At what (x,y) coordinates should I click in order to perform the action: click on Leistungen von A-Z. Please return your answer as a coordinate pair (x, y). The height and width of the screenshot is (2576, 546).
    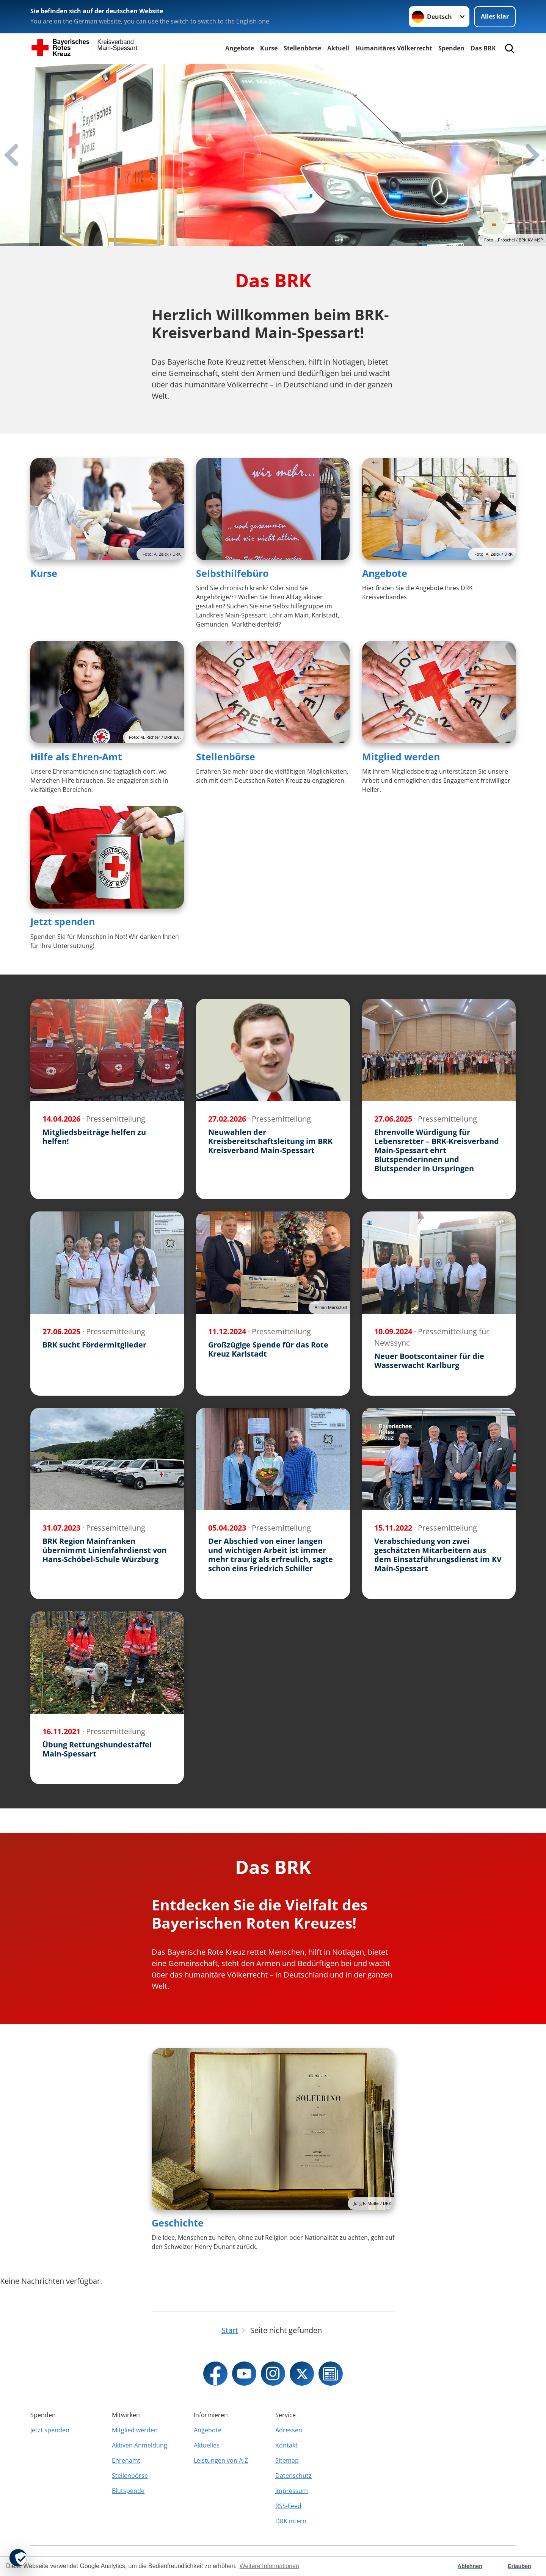
    Looking at the image, I should click on (221, 2460).